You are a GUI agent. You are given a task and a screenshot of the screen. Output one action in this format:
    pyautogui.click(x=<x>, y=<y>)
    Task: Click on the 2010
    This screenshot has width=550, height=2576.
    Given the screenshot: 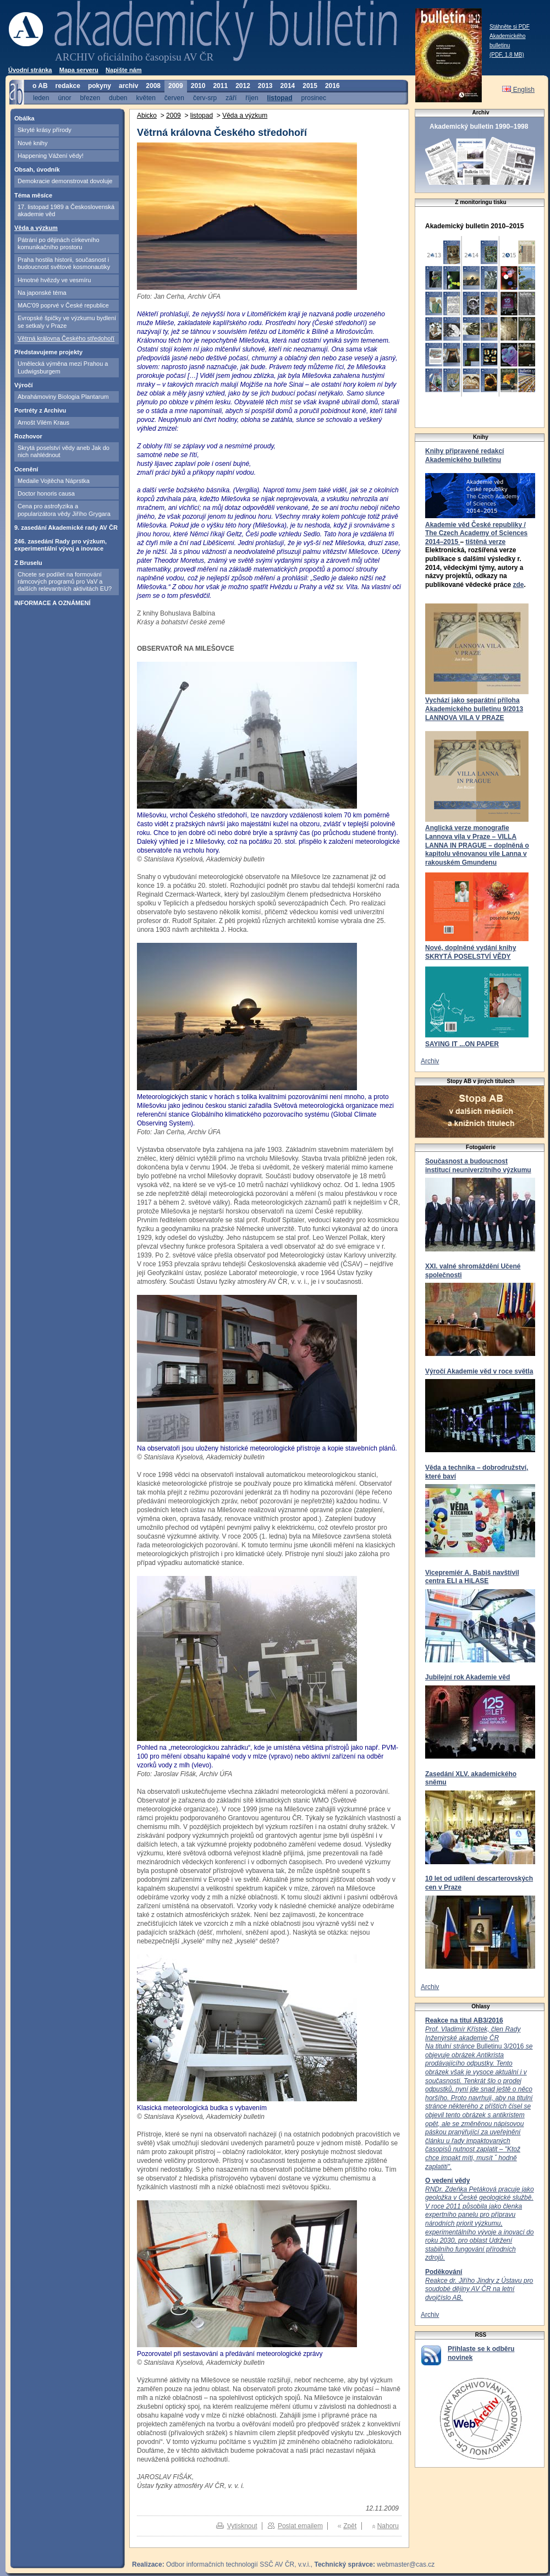 What is the action you would take?
    pyautogui.click(x=198, y=86)
    